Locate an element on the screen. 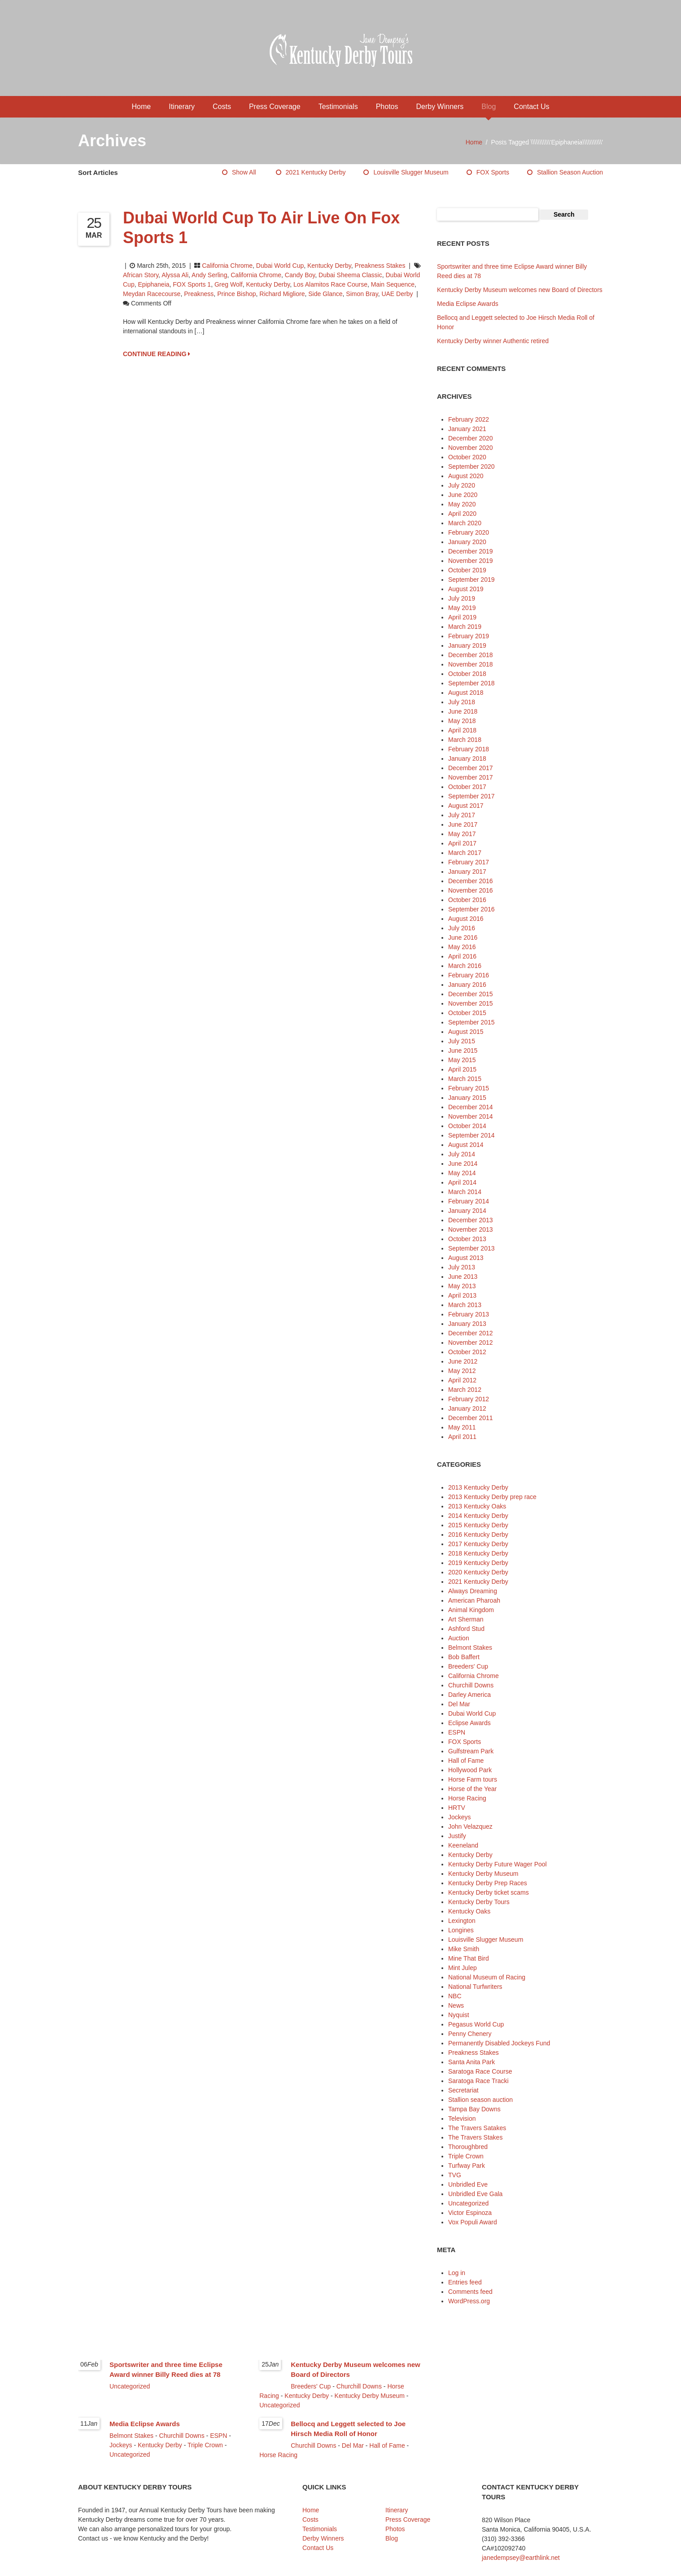  January 2019 is located at coordinates (467, 645).